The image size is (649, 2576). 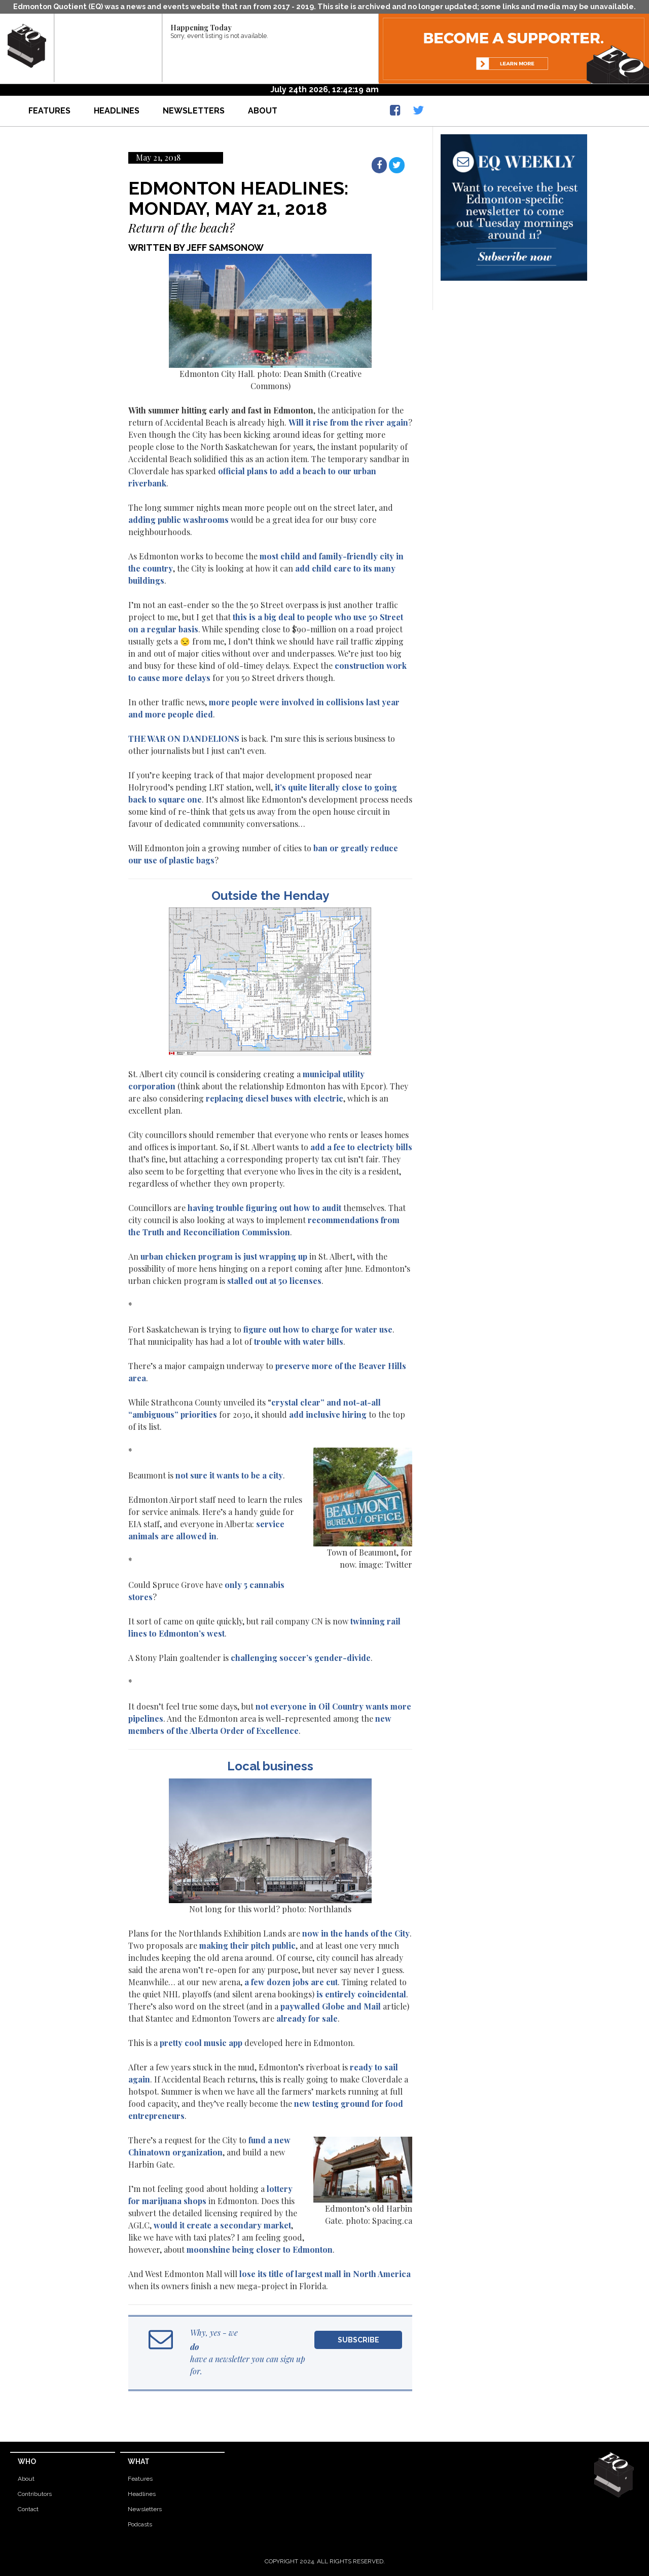 I want to click on add inclusive hiring, so click(x=328, y=1414).